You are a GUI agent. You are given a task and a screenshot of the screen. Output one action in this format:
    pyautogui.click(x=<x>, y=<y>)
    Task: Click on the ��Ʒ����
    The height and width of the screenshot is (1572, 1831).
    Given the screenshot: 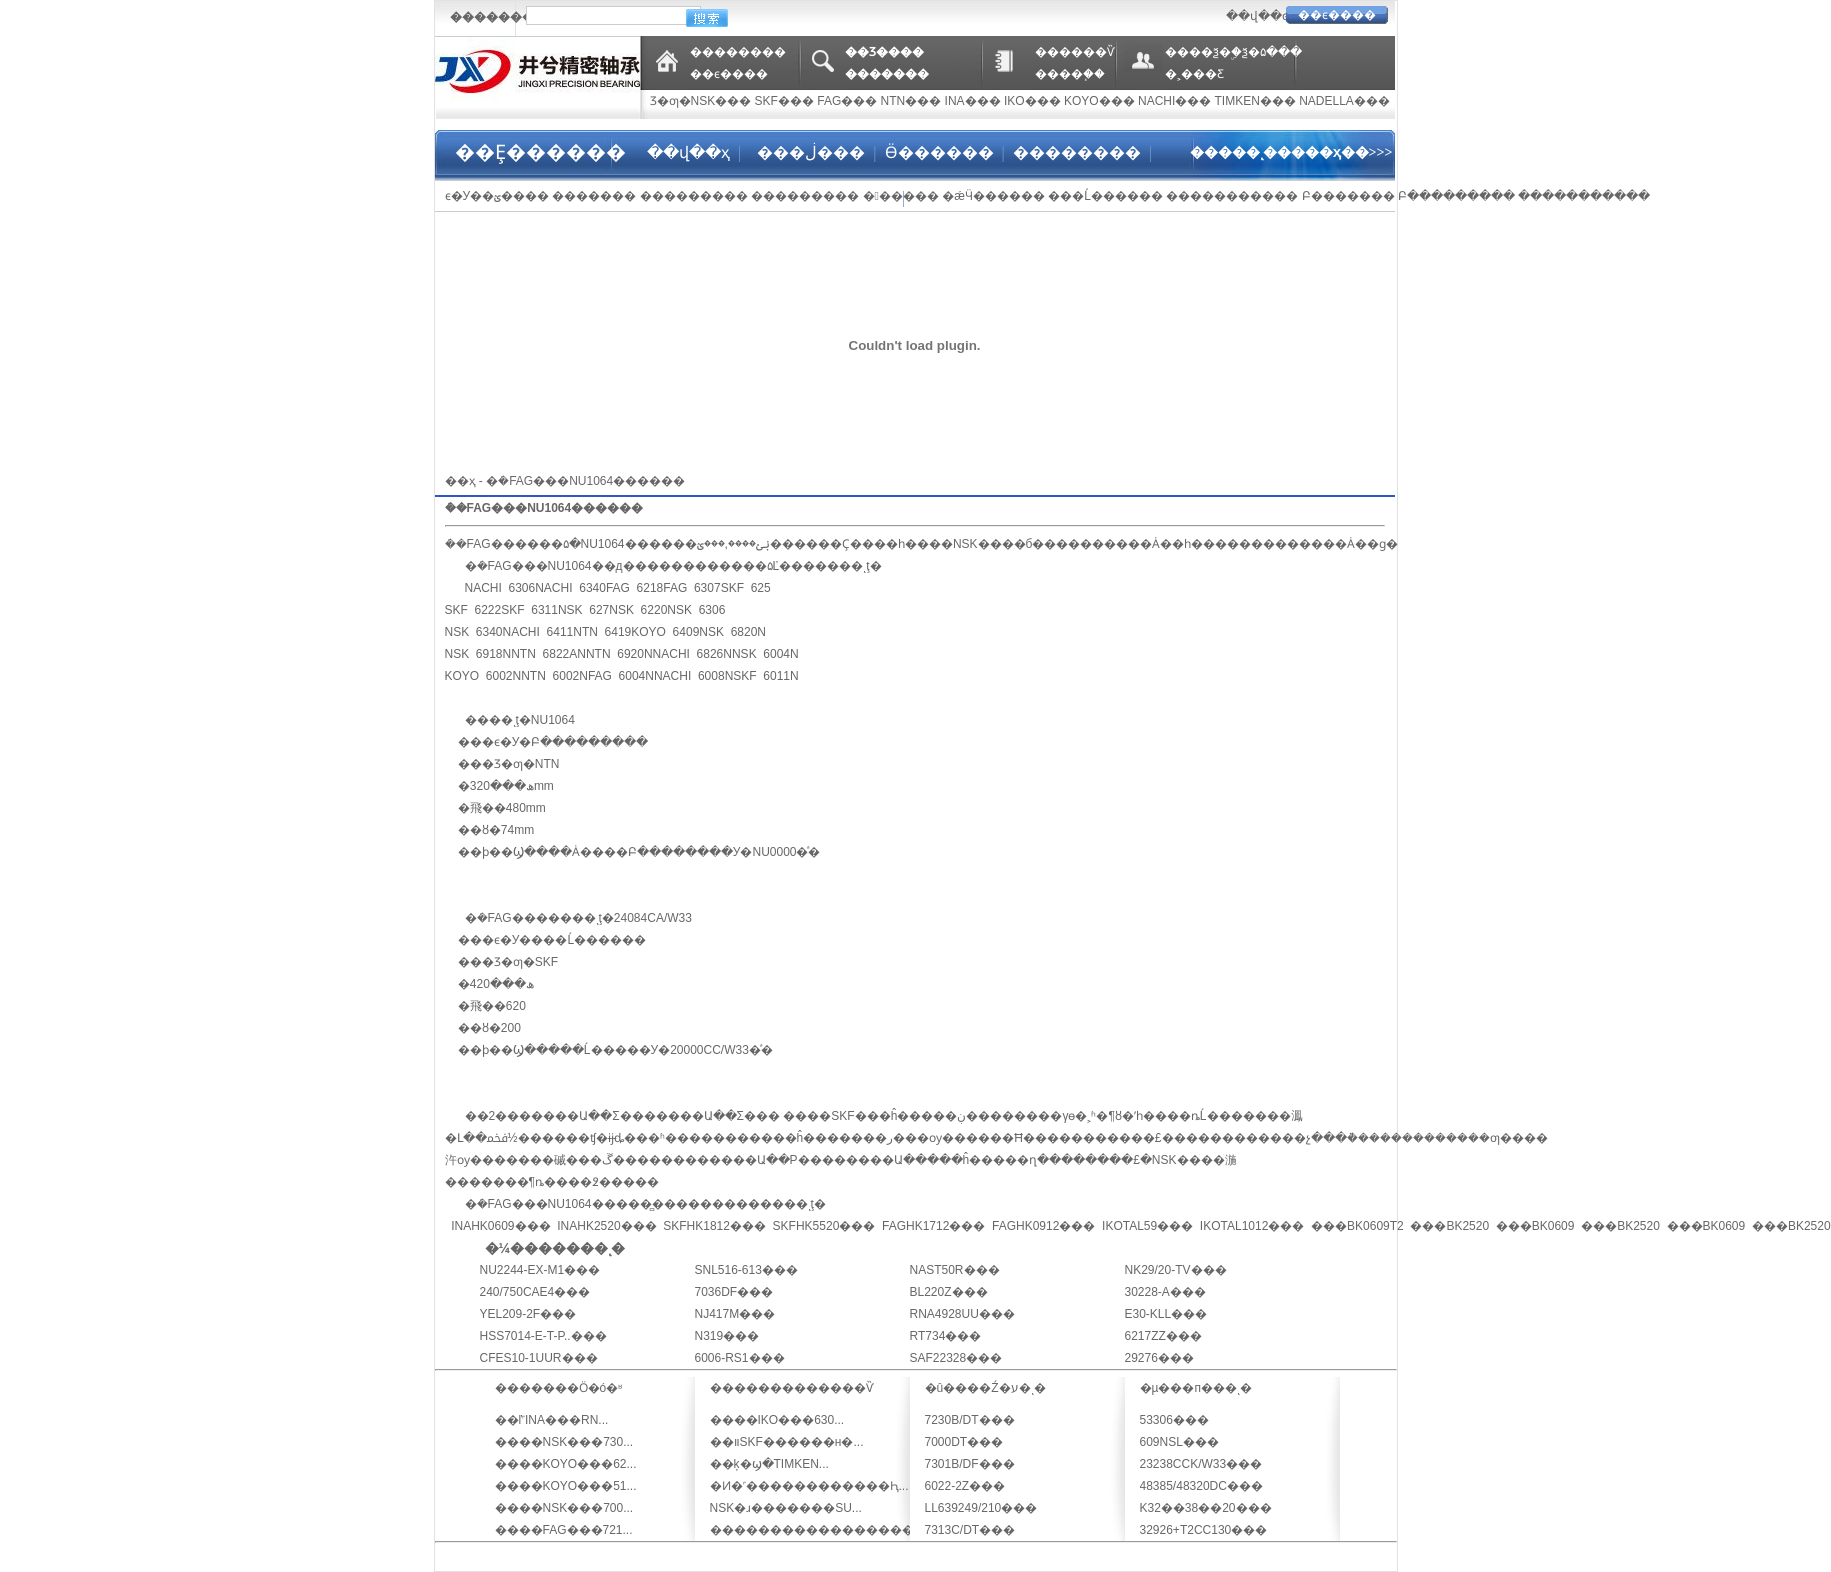 What is the action you would take?
    pyautogui.click(x=884, y=52)
    